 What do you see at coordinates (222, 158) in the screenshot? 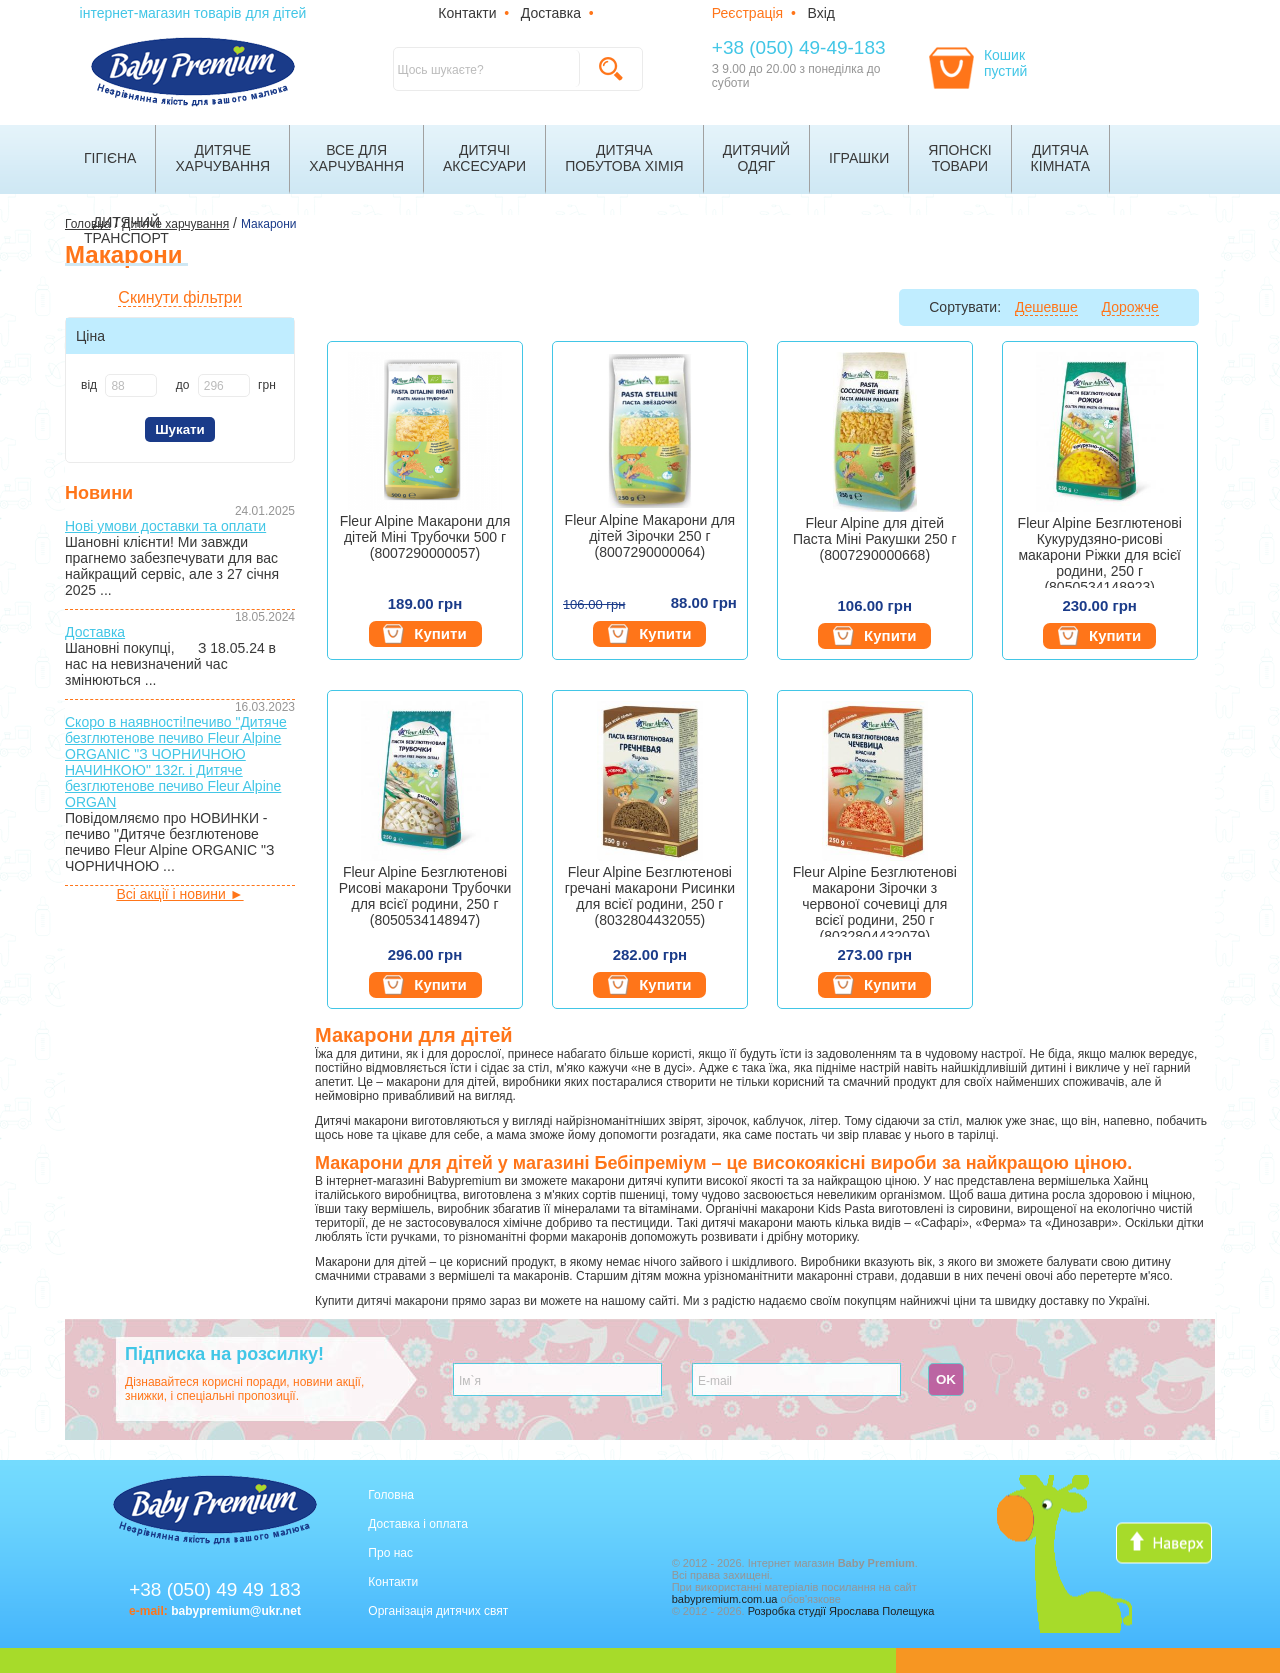
I see `Дитячехарчування` at bounding box center [222, 158].